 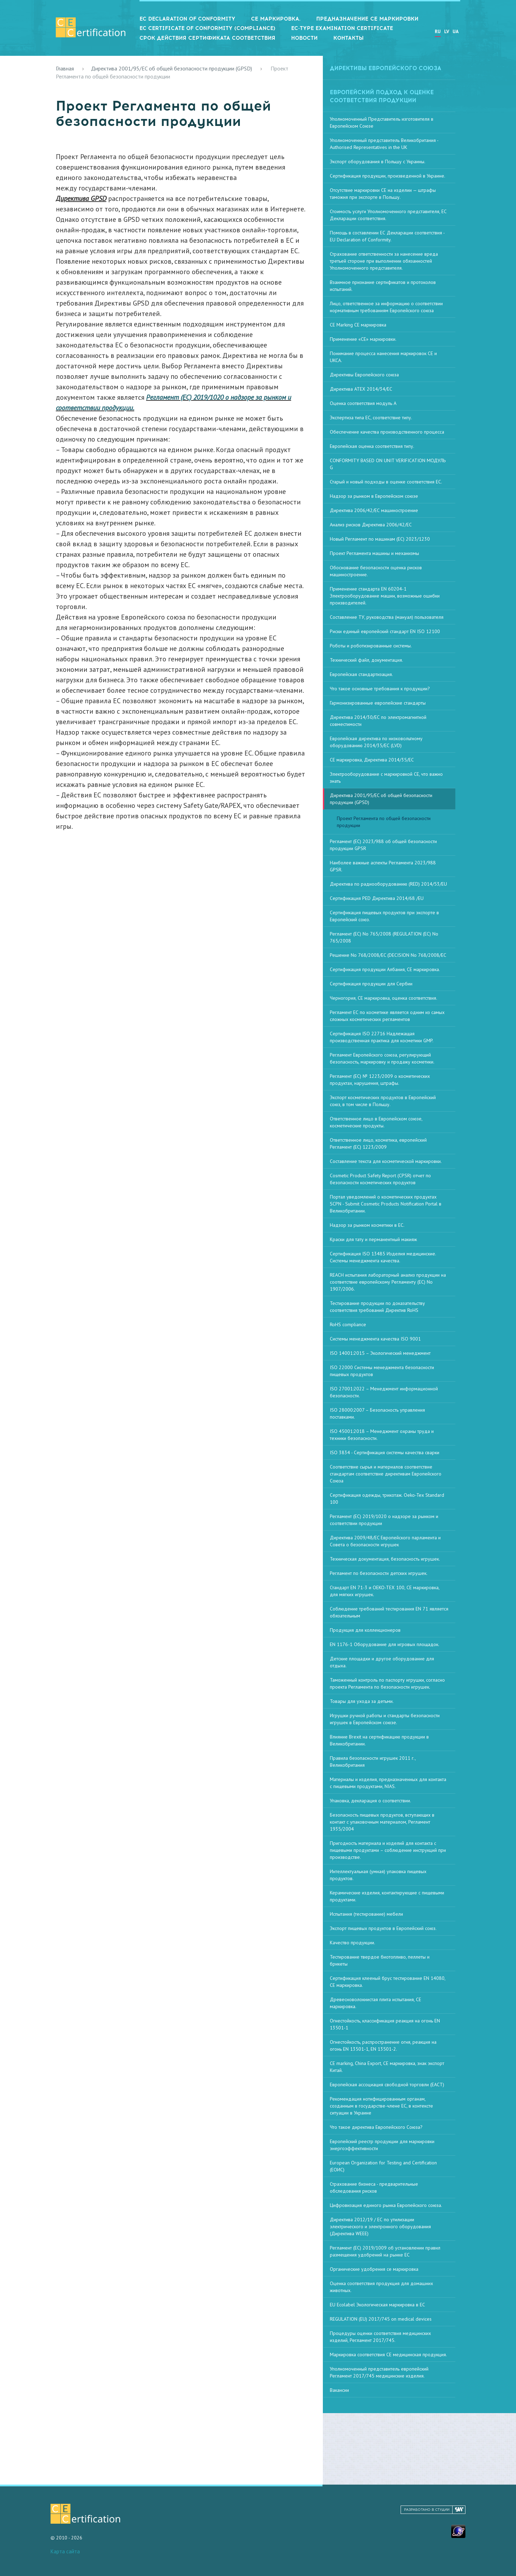 What do you see at coordinates (379, 2372) in the screenshot?
I see `Уполномоченный представитель европейский Регламент 2017/745 медицинские изделия.` at bounding box center [379, 2372].